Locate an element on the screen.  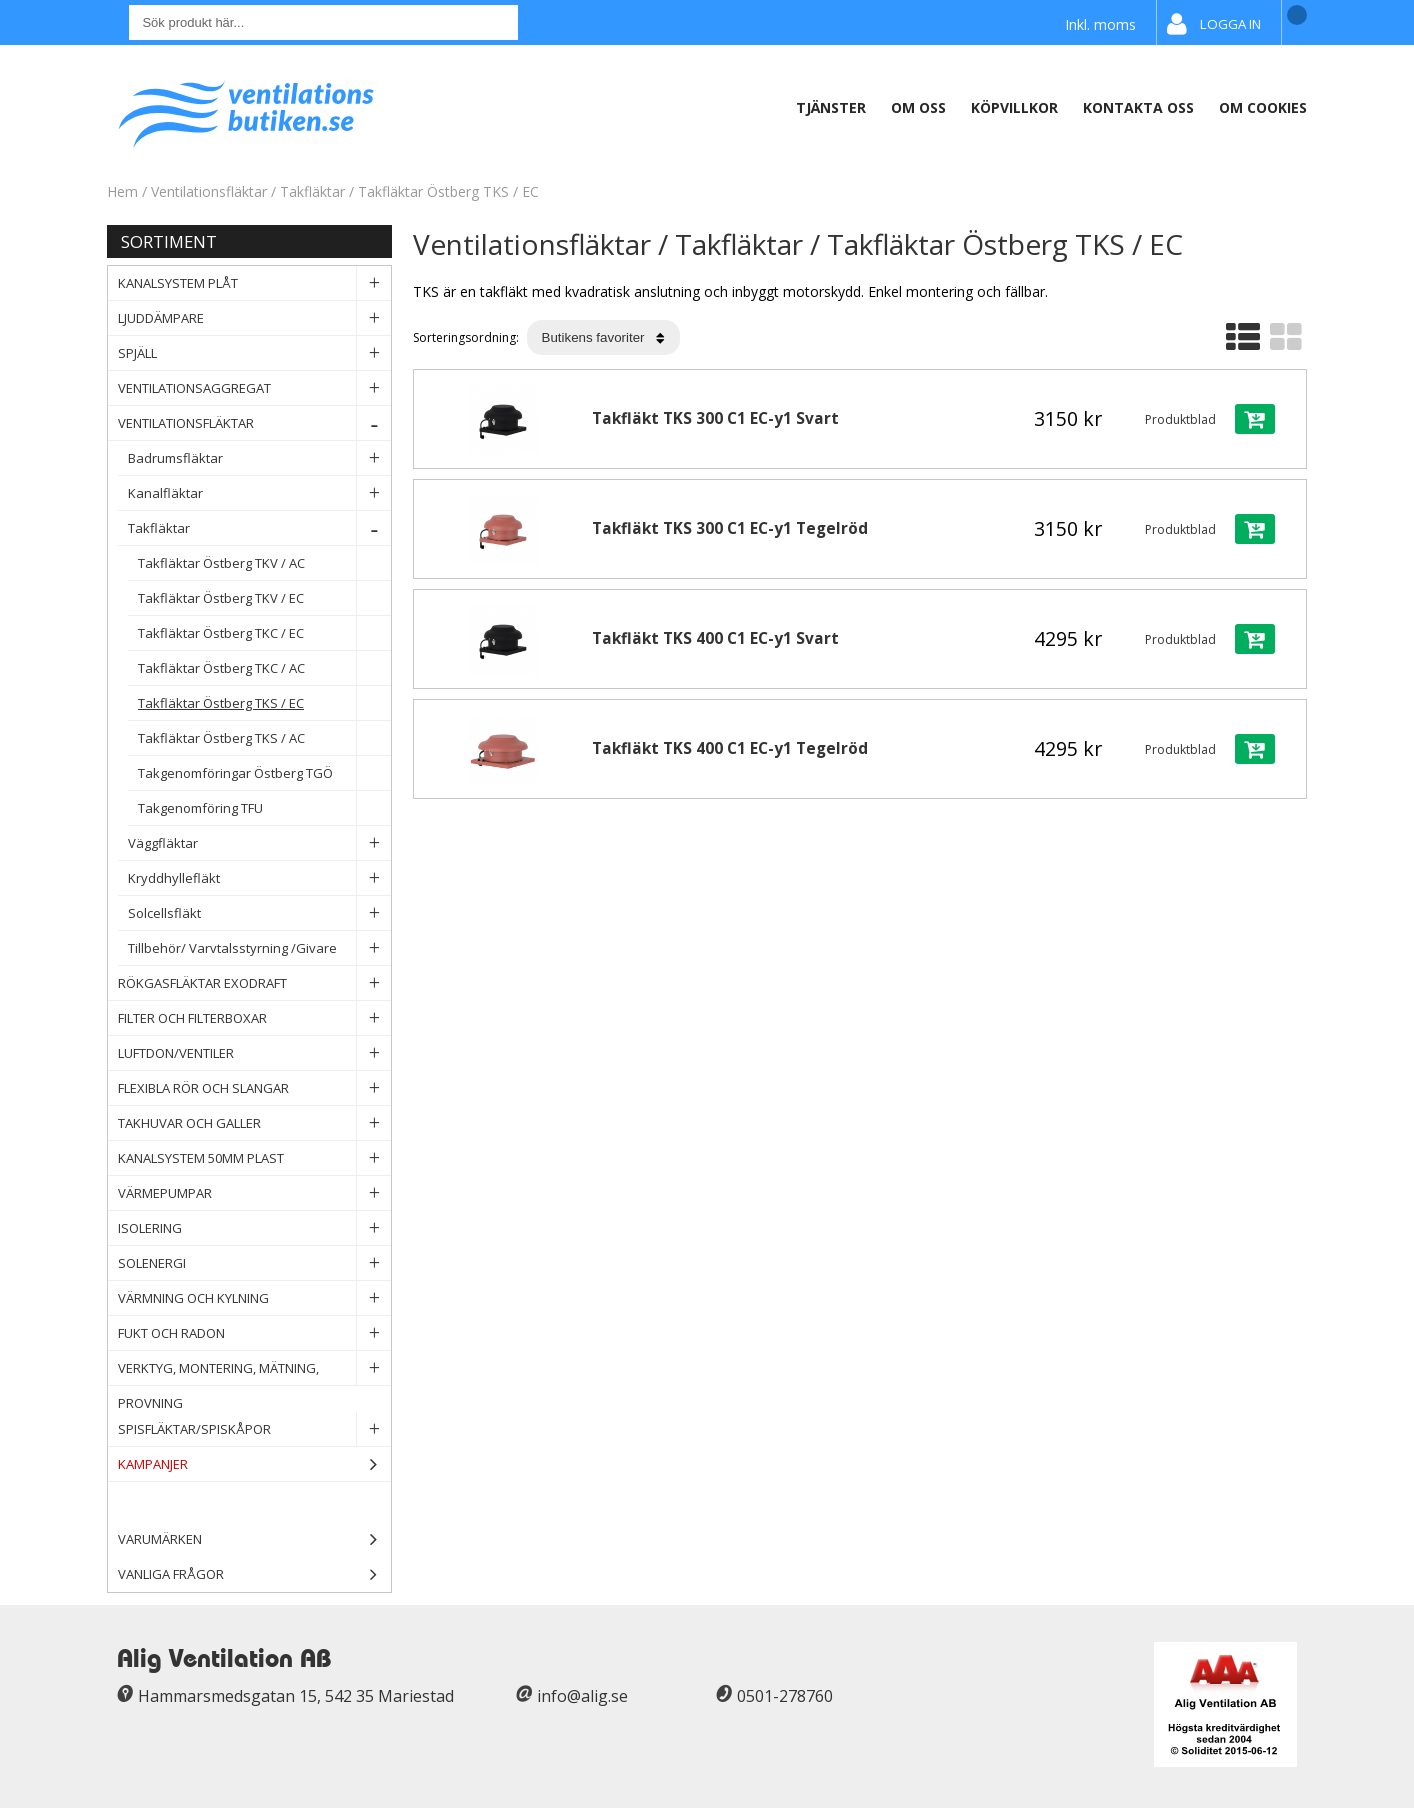
Takfläkt TKS 300 C1 EC-y1 Svart is located at coordinates (715, 418).